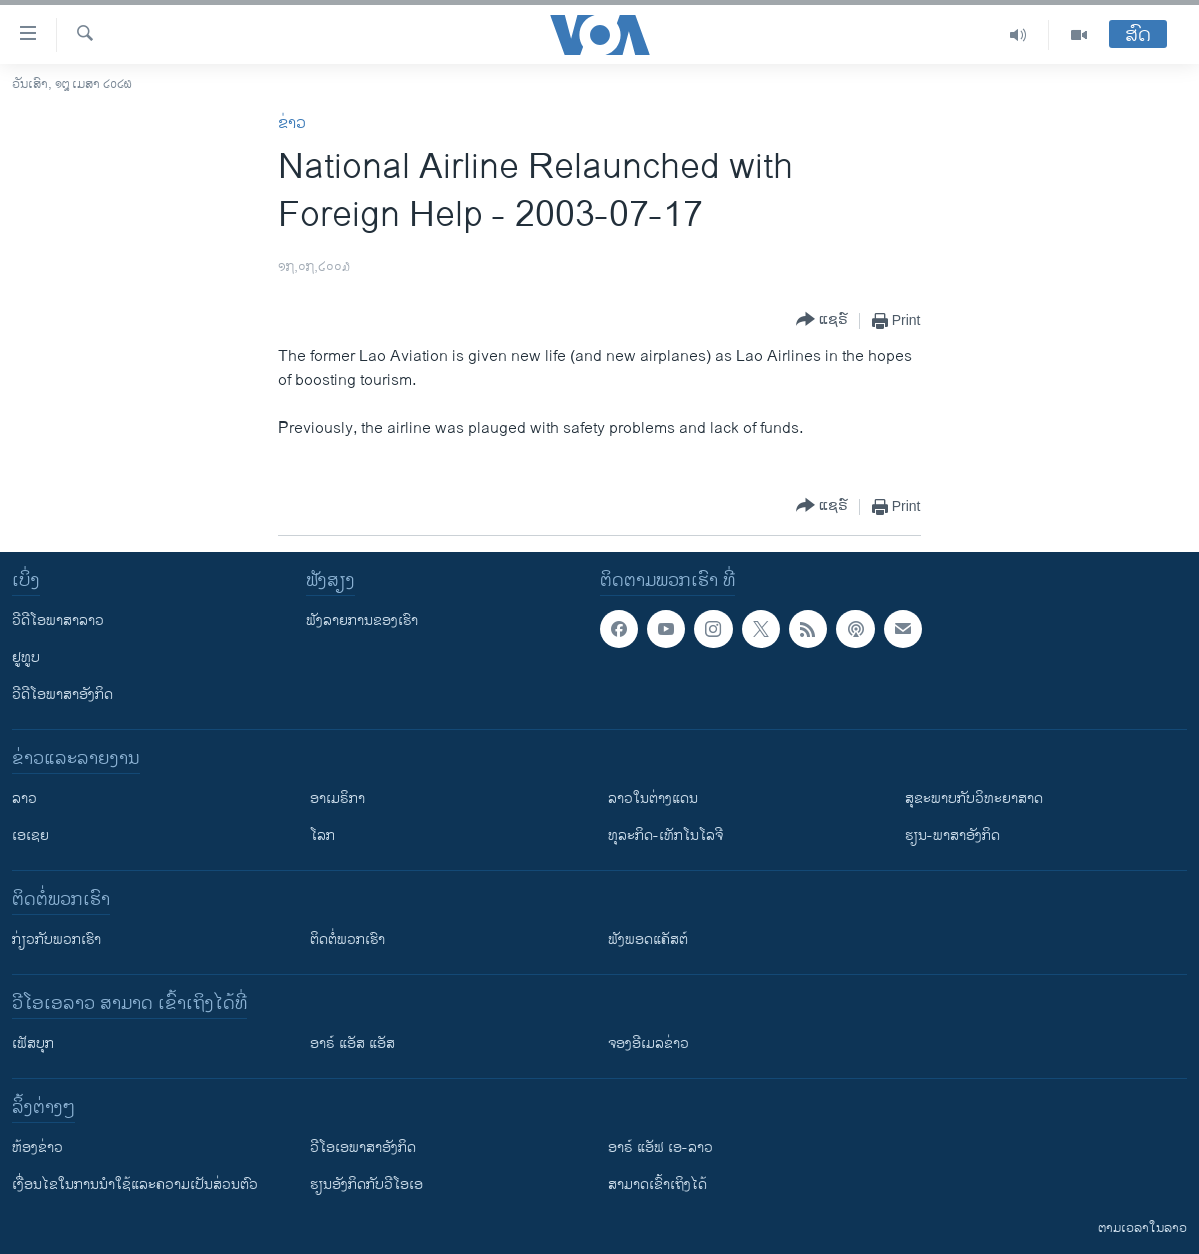 This screenshot has width=1199, height=1254. I want to click on ກ່ຽວກັບພວກເຮົາ, so click(56, 939).